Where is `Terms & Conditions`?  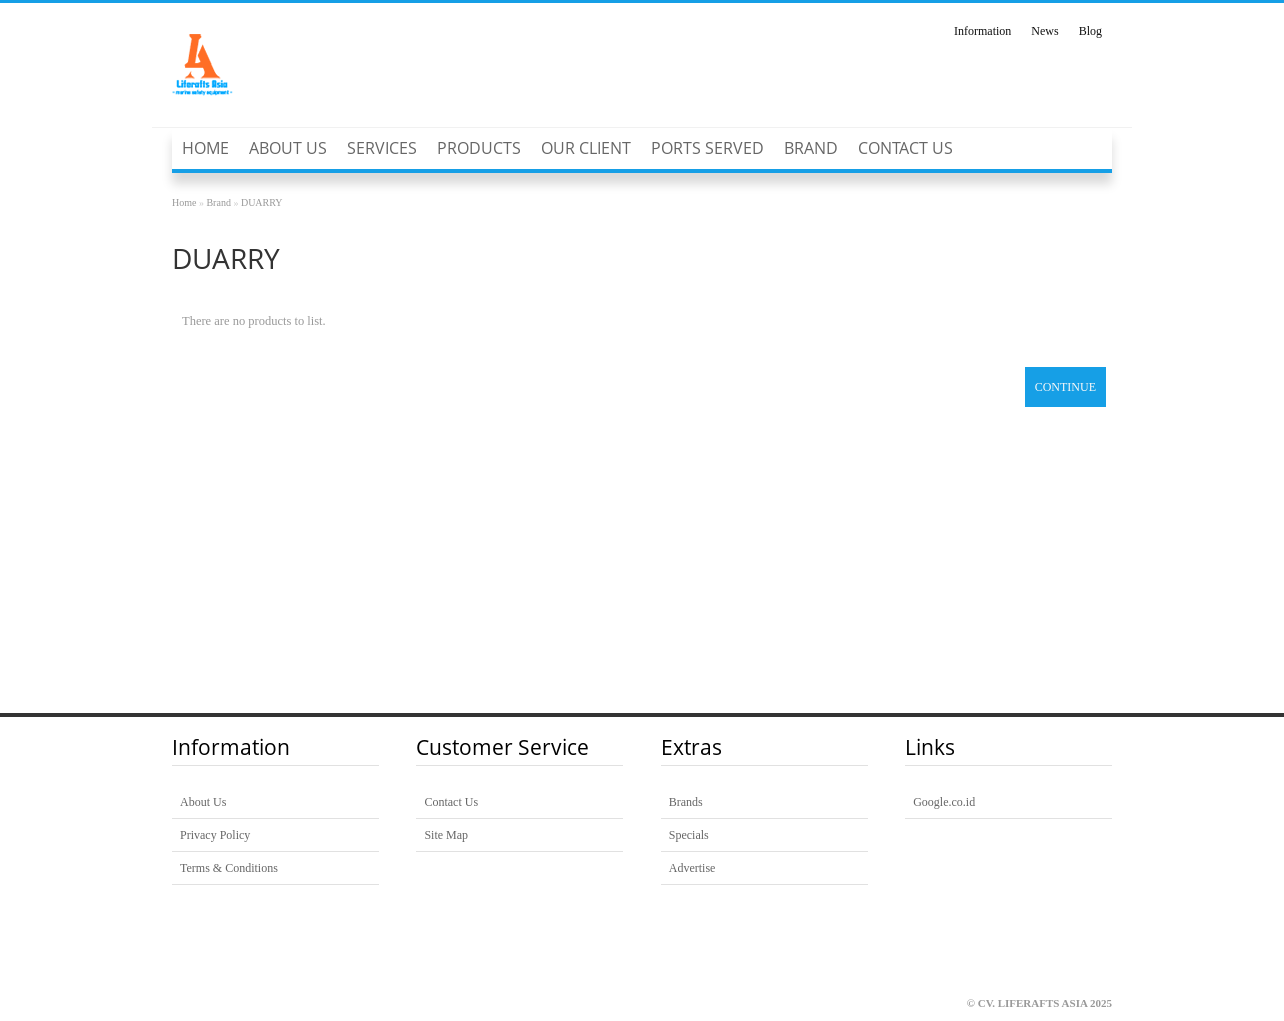
Terms & Conditions is located at coordinates (229, 868).